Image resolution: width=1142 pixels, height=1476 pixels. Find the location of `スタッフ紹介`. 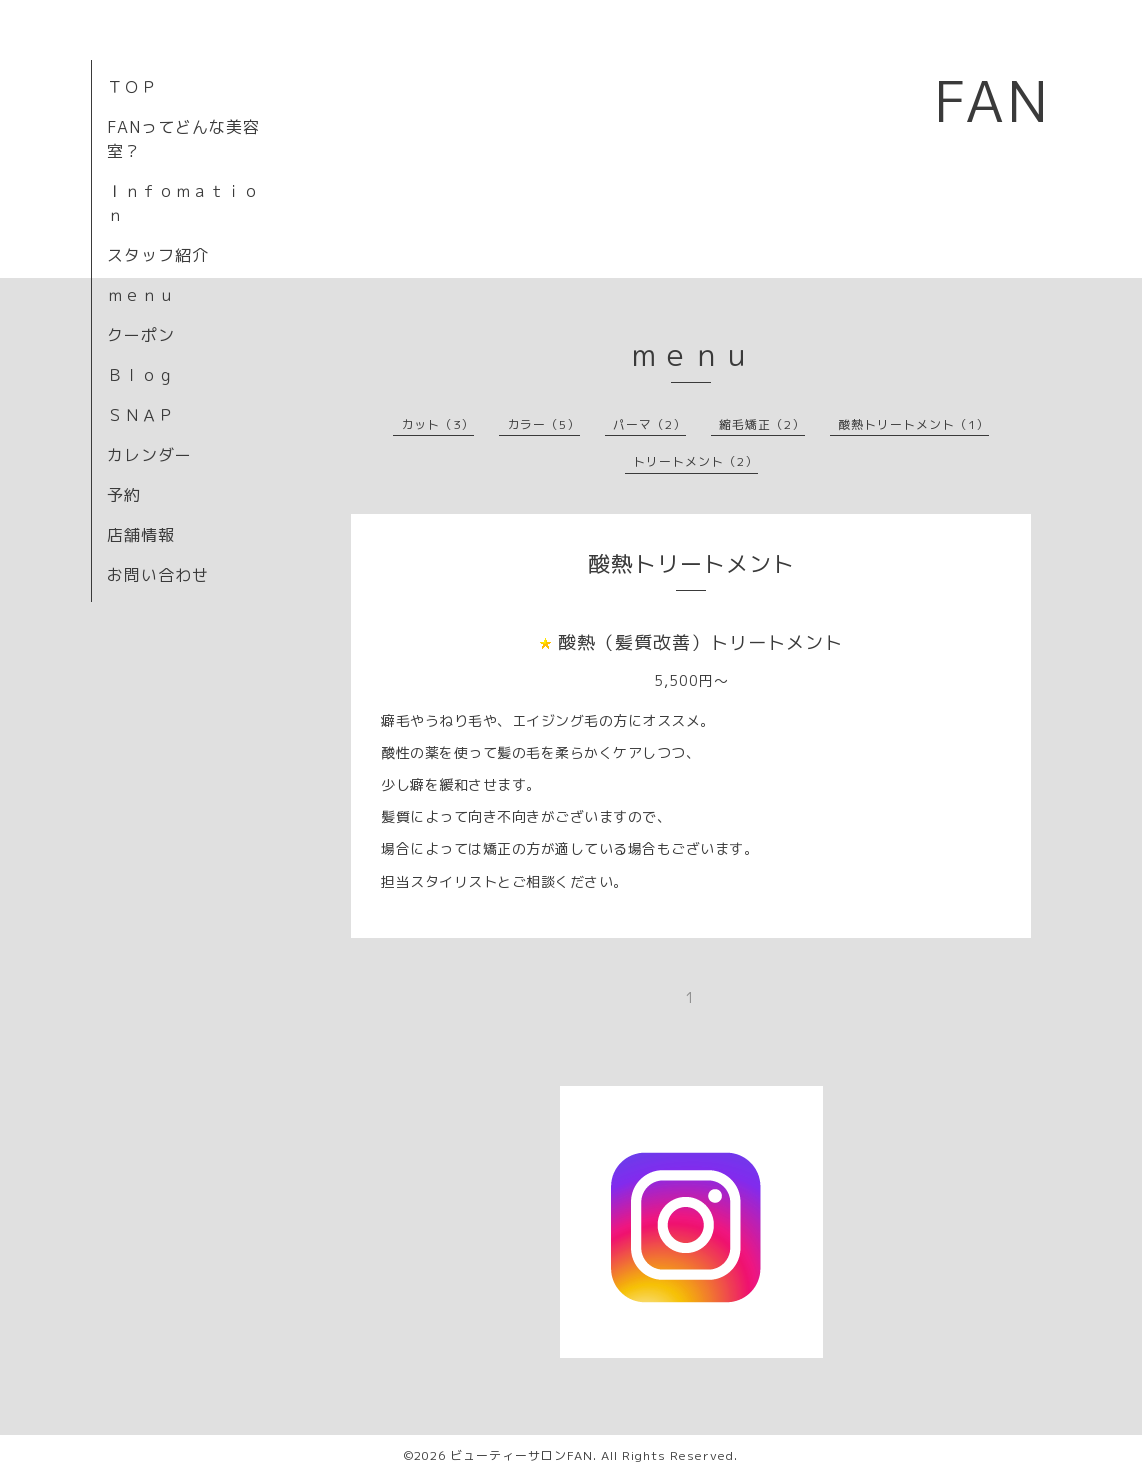

スタッフ紹介 is located at coordinates (158, 255).